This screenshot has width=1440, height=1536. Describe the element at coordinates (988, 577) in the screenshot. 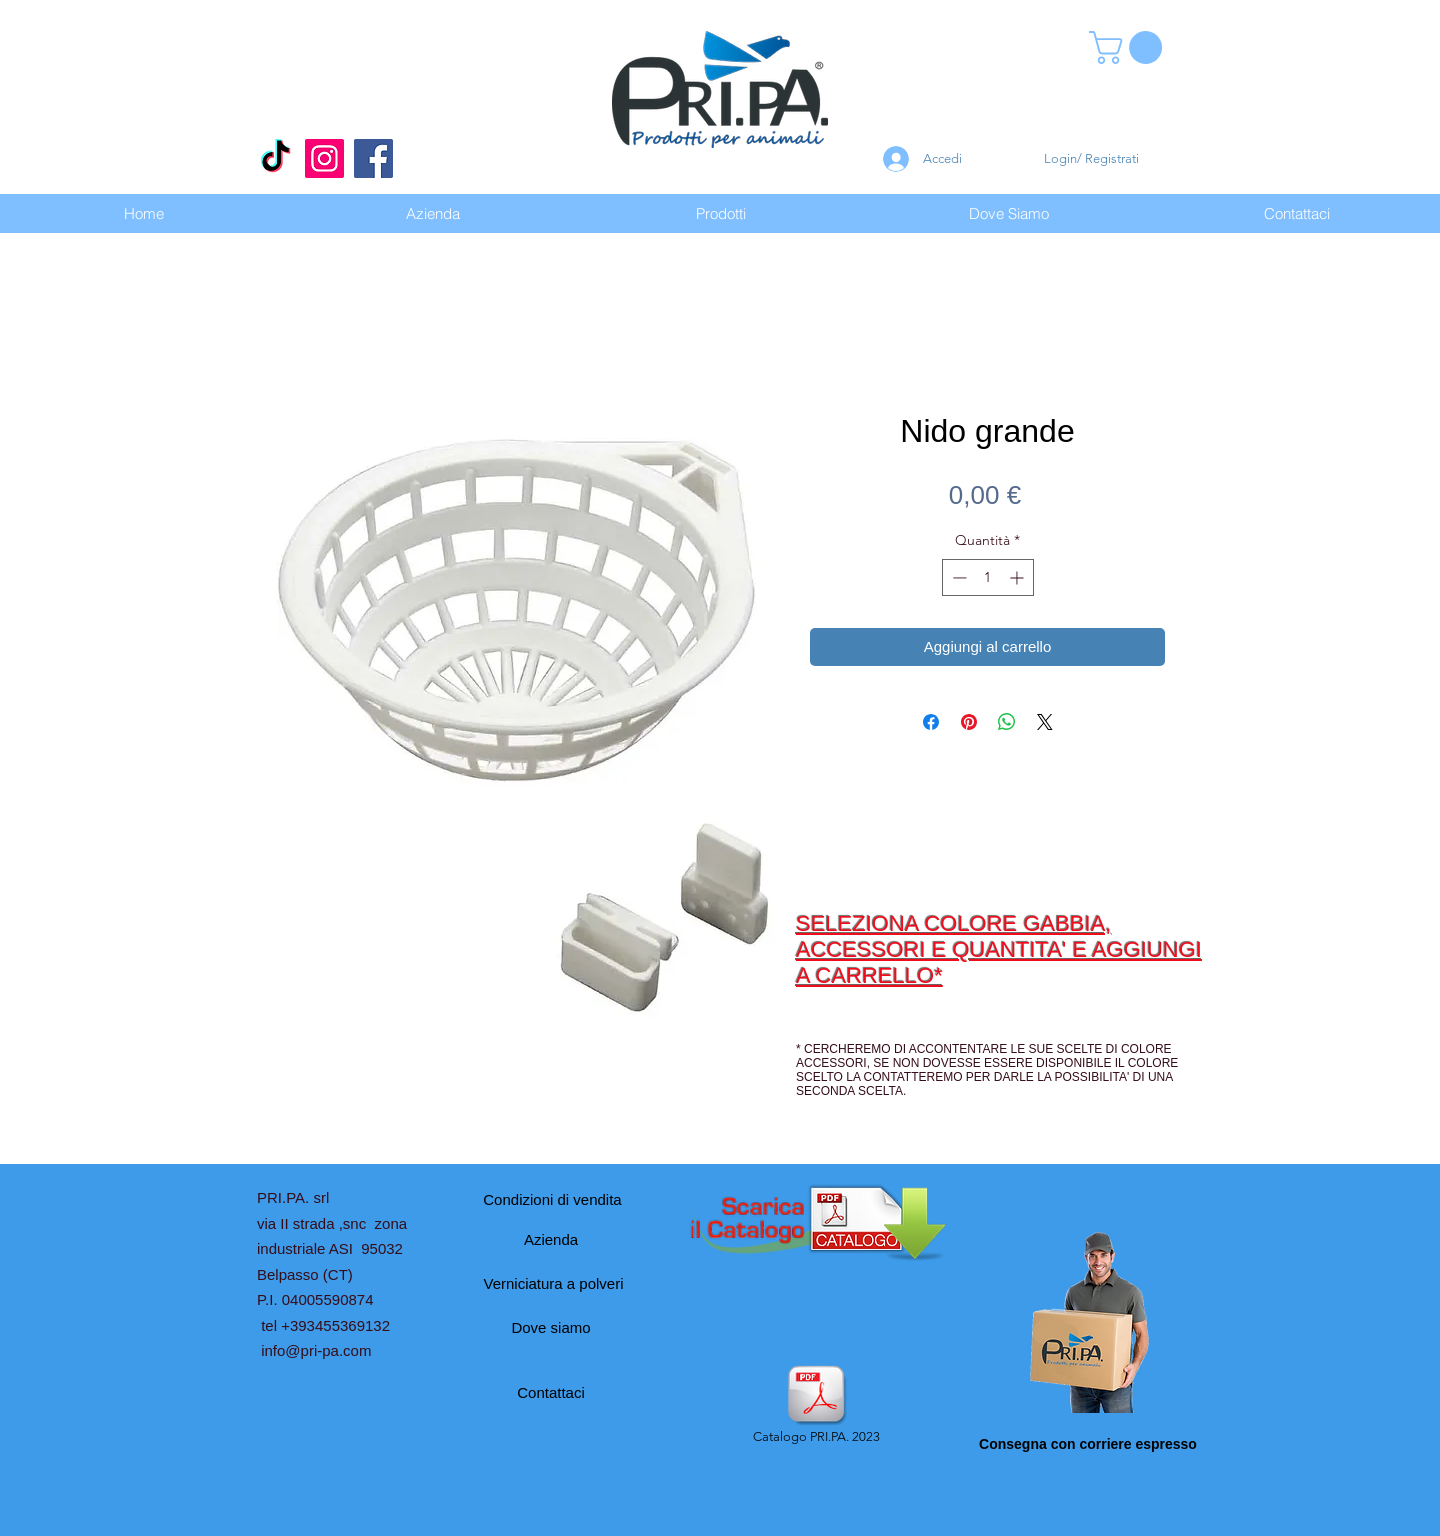

I see `[spinbutton]` at that location.